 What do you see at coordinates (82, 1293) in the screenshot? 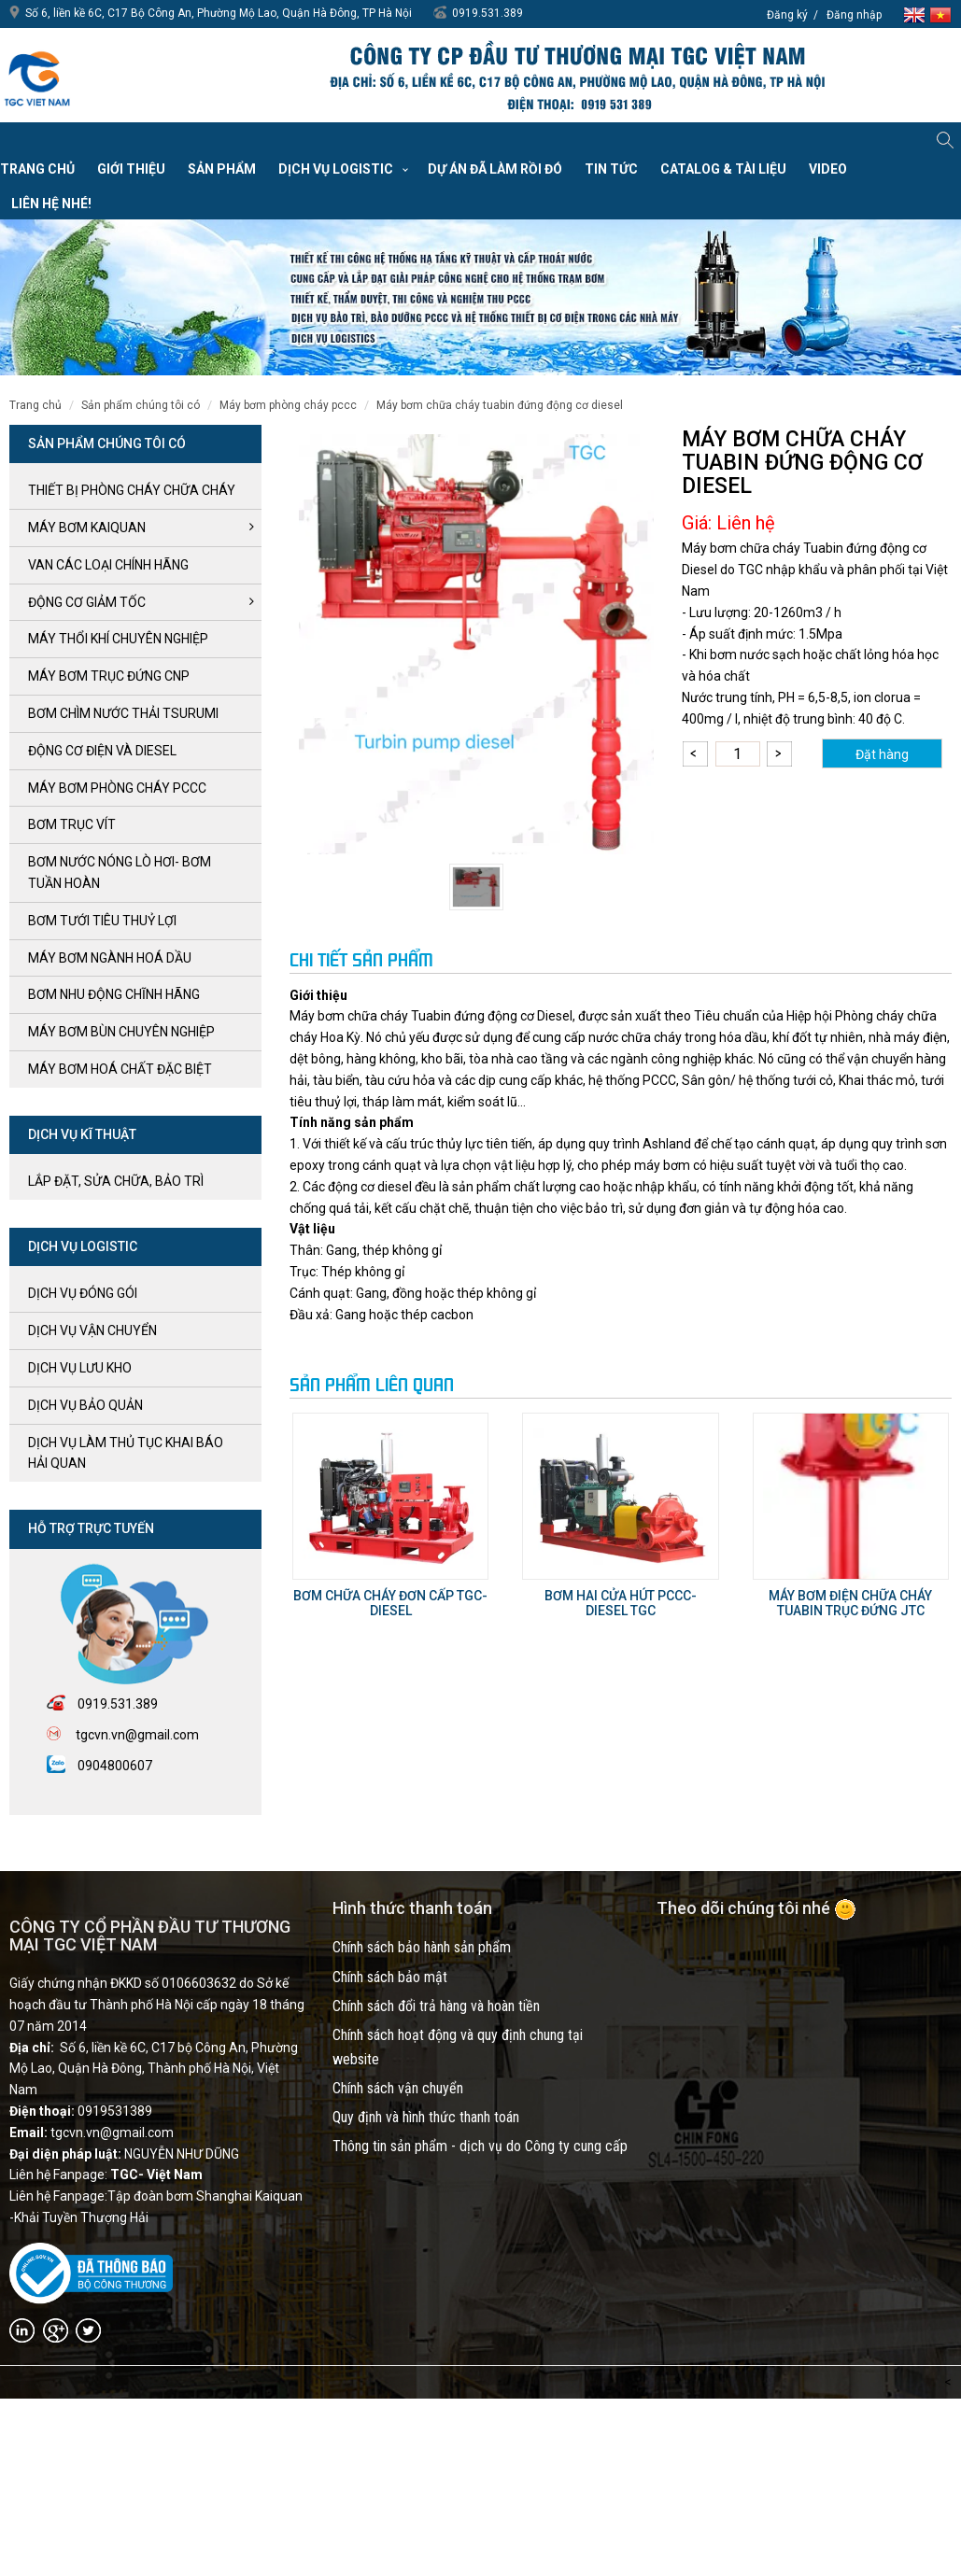
I see `Dịch vụ đóng gói` at bounding box center [82, 1293].